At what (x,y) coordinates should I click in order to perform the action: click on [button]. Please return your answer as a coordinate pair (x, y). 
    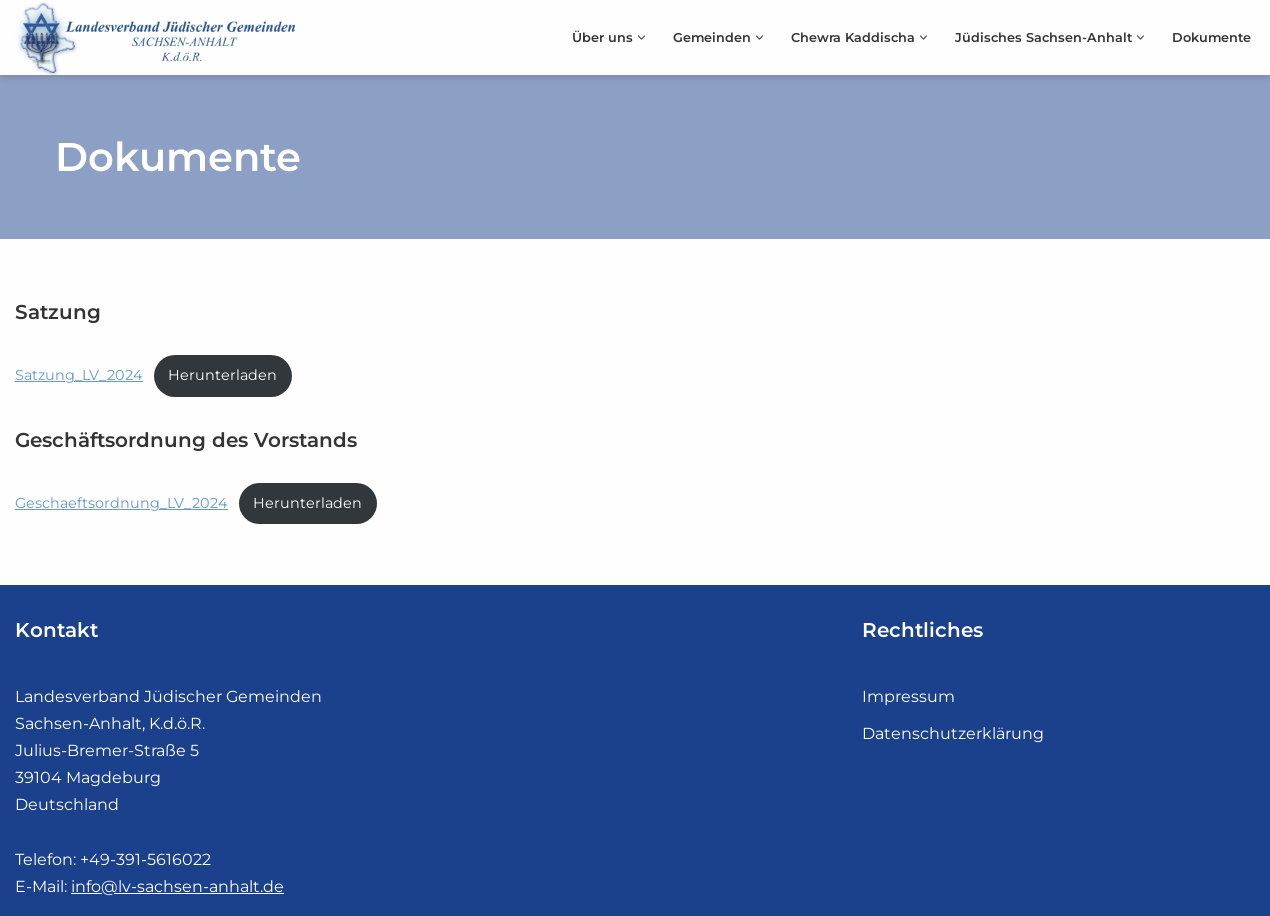
    Looking at the image, I should click on (641, 37).